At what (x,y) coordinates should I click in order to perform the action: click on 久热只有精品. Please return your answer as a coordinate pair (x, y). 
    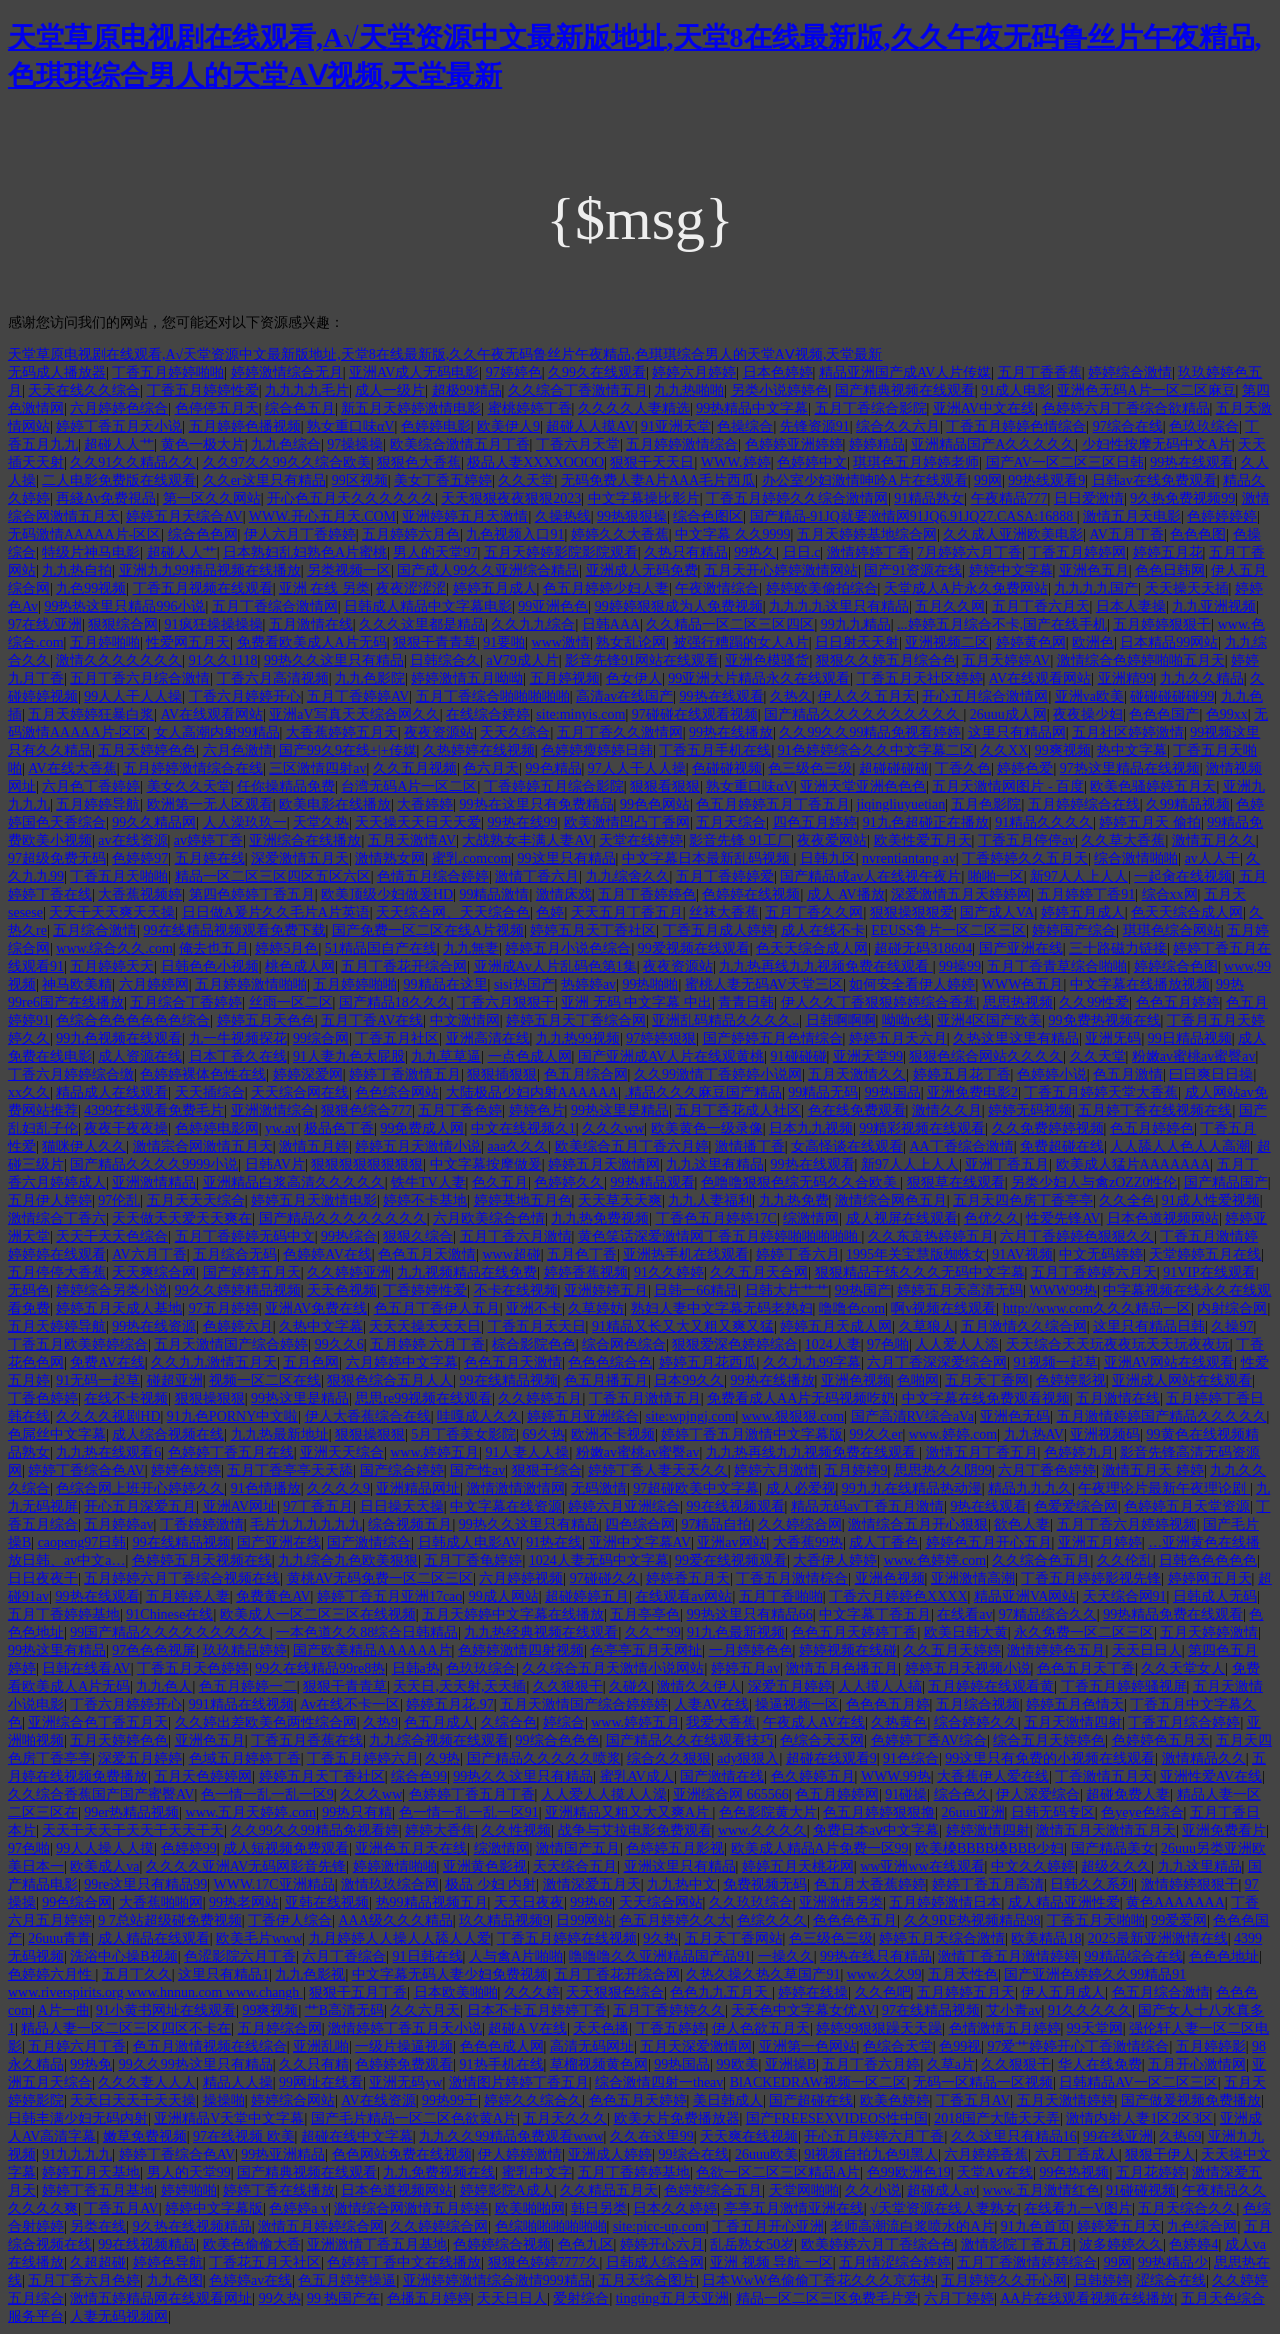
    Looking at the image, I should click on (686, 552).